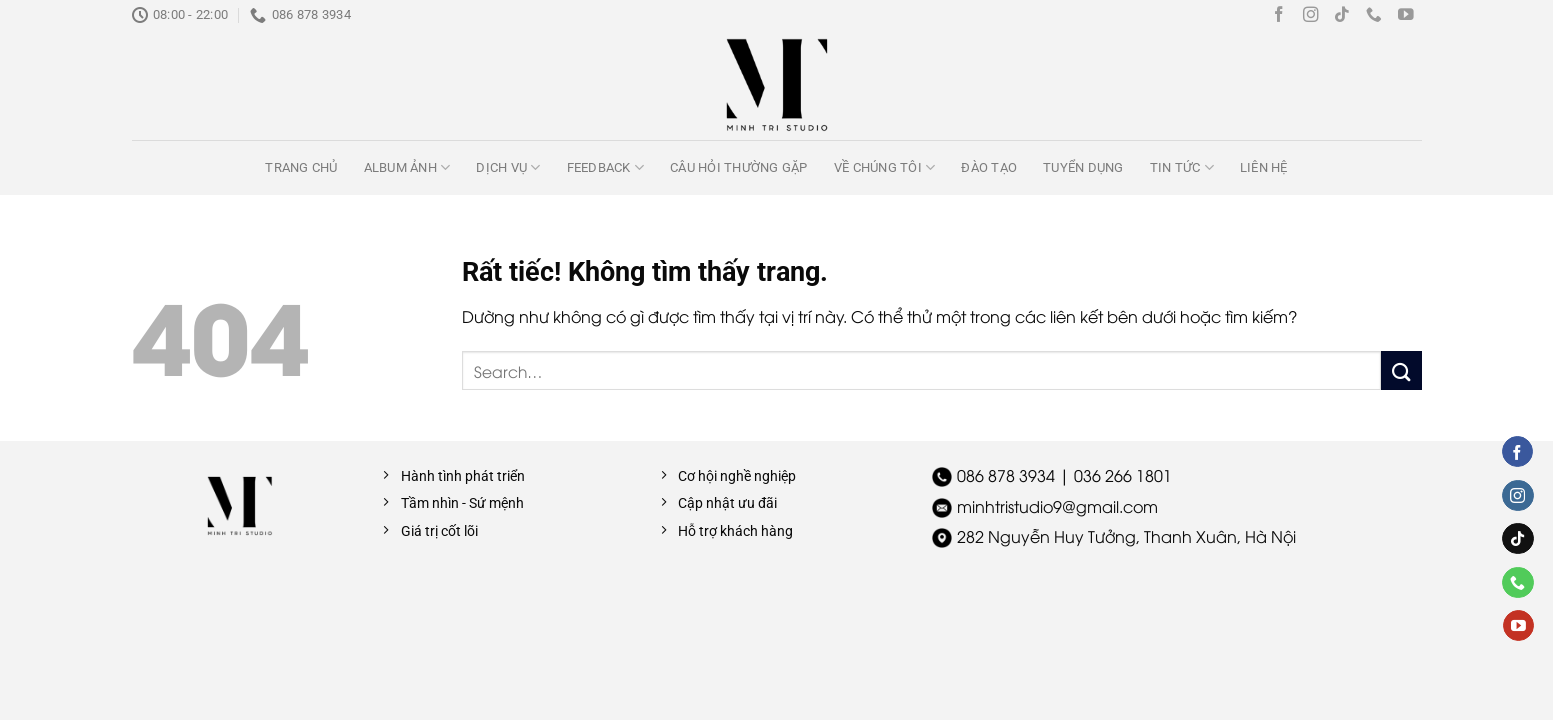  What do you see at coordinates (989, 167) in the screenshot?
I see `Đào tạo` at bounding box center [989, 167].